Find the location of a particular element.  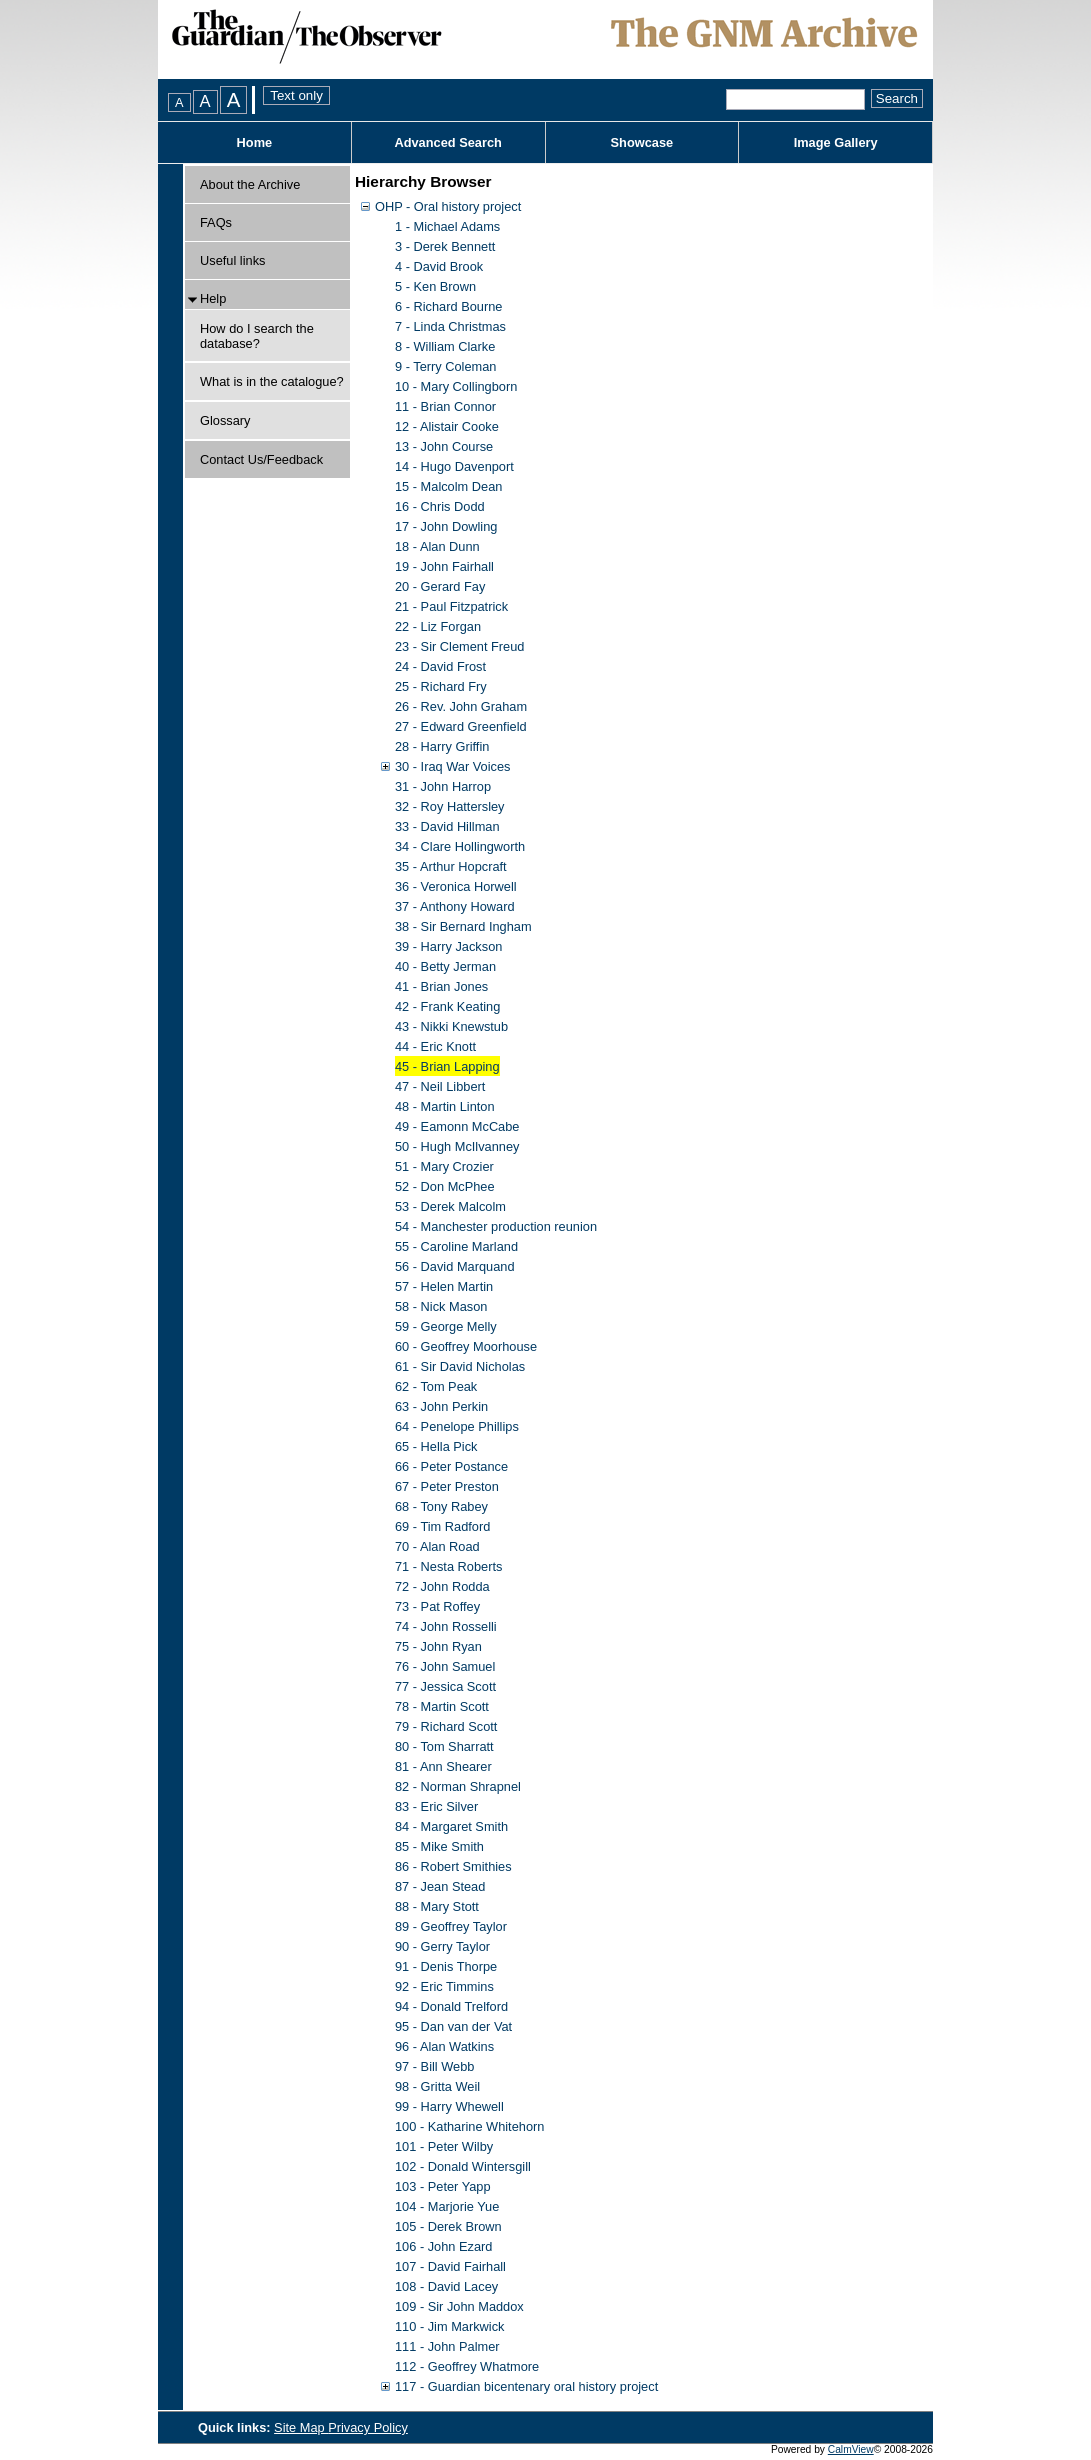

98 - Gritta Weil is located at coordinates (437, 2086).